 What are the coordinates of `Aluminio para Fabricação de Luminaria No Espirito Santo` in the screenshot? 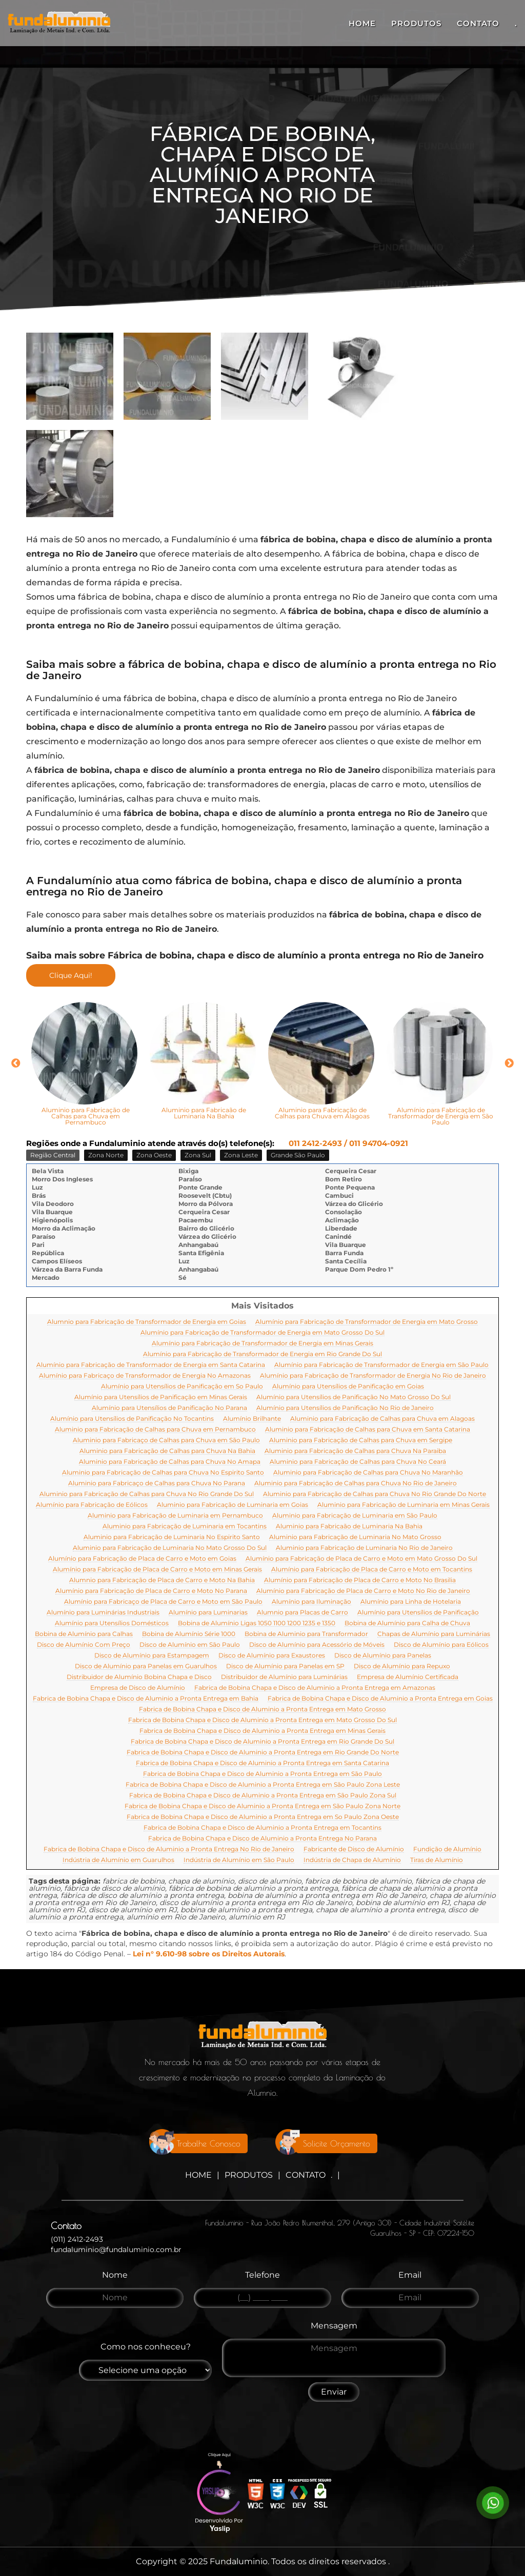 It's located at (172, 1537).